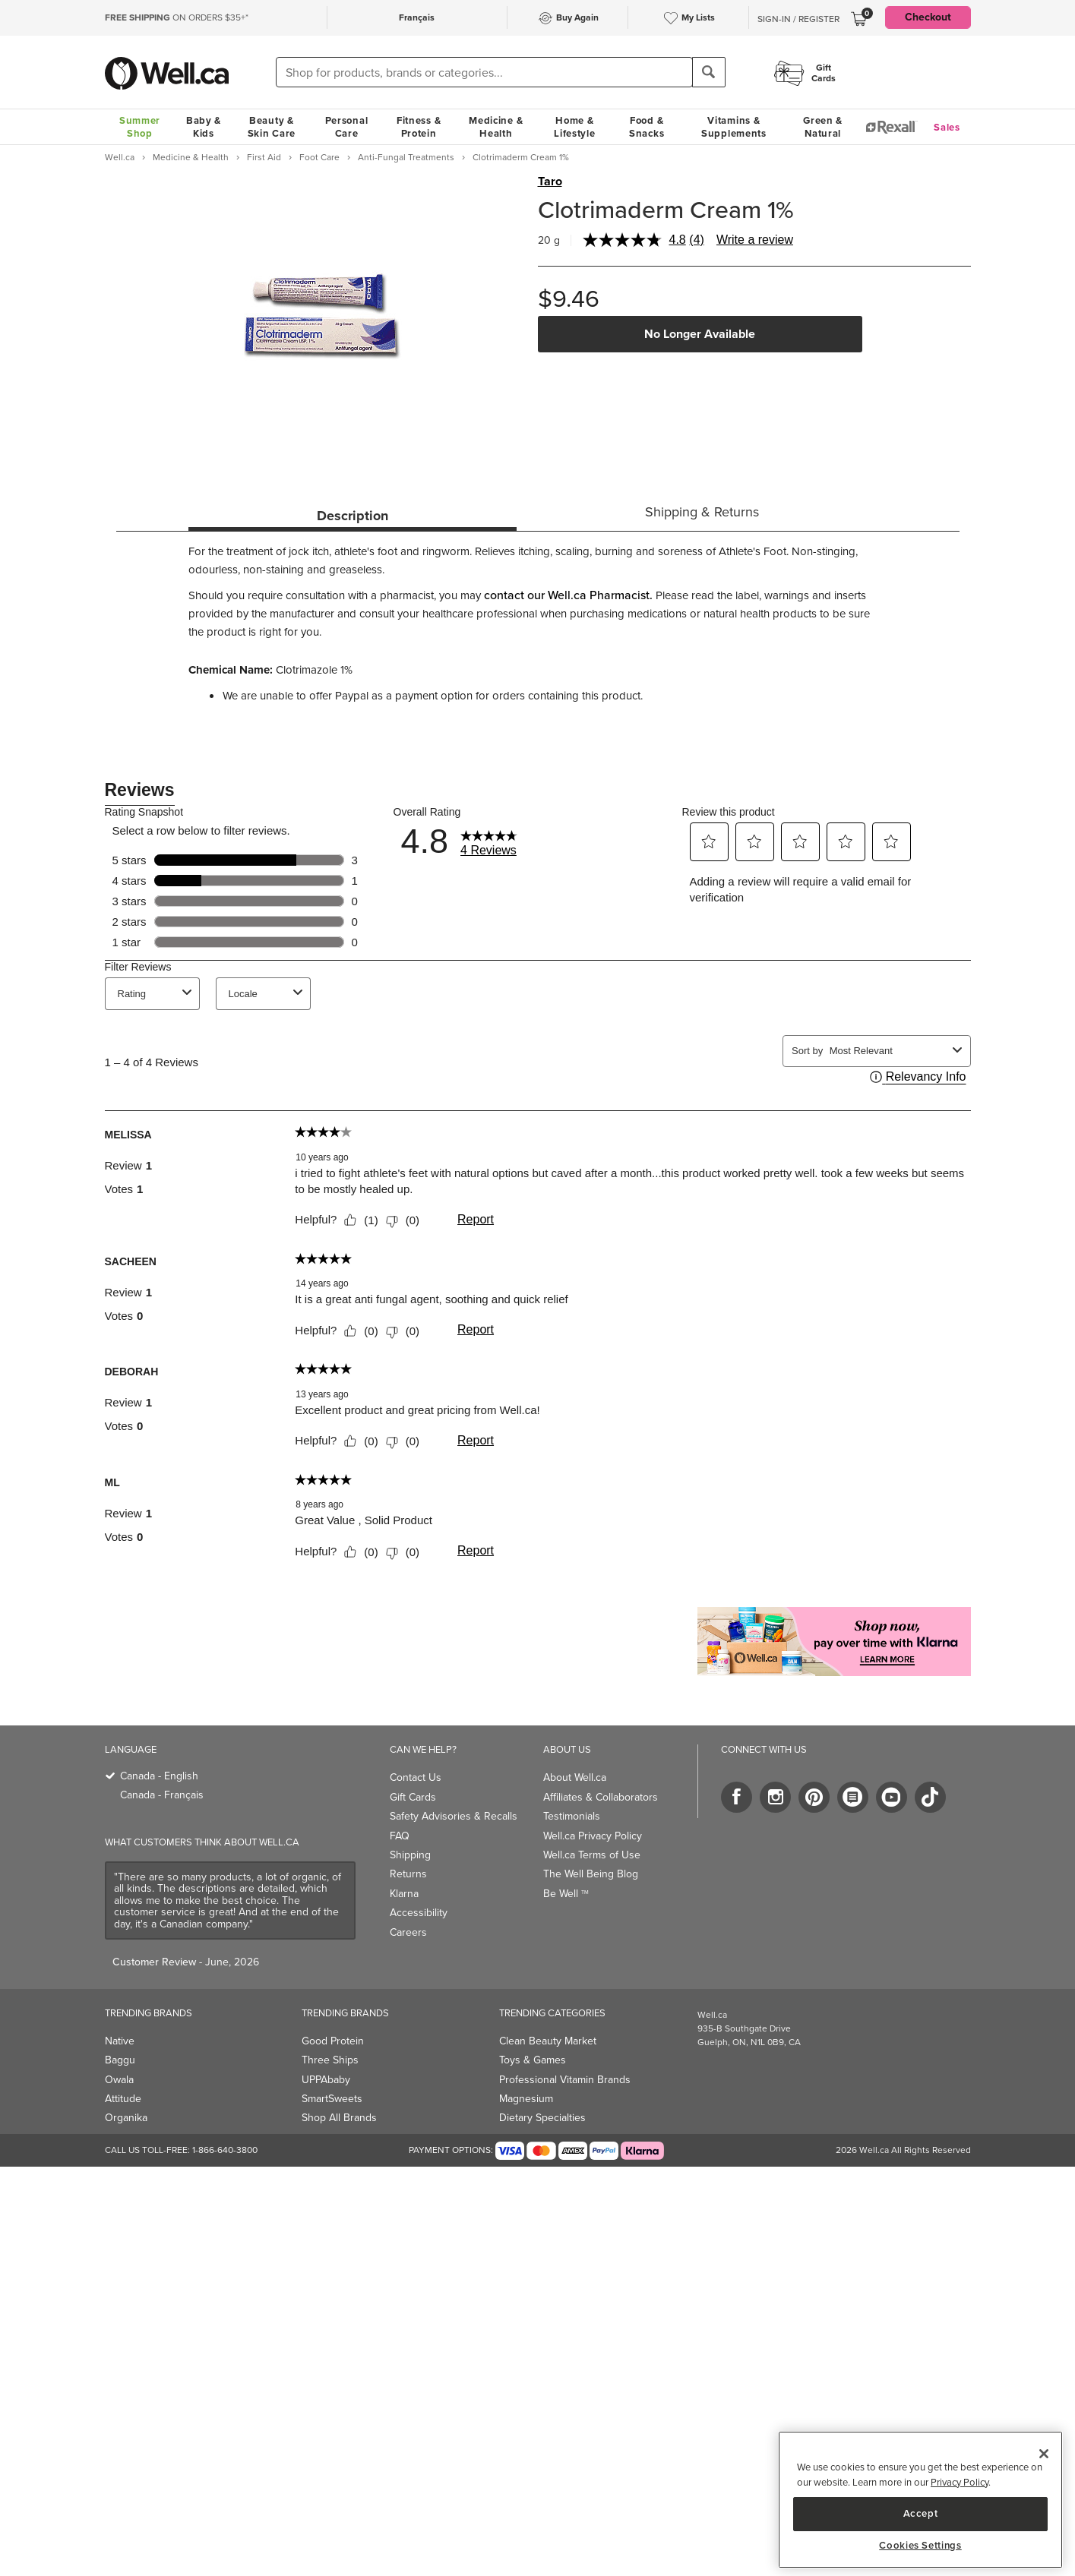  I want to click on Baby & Kids, so click(203, 127).